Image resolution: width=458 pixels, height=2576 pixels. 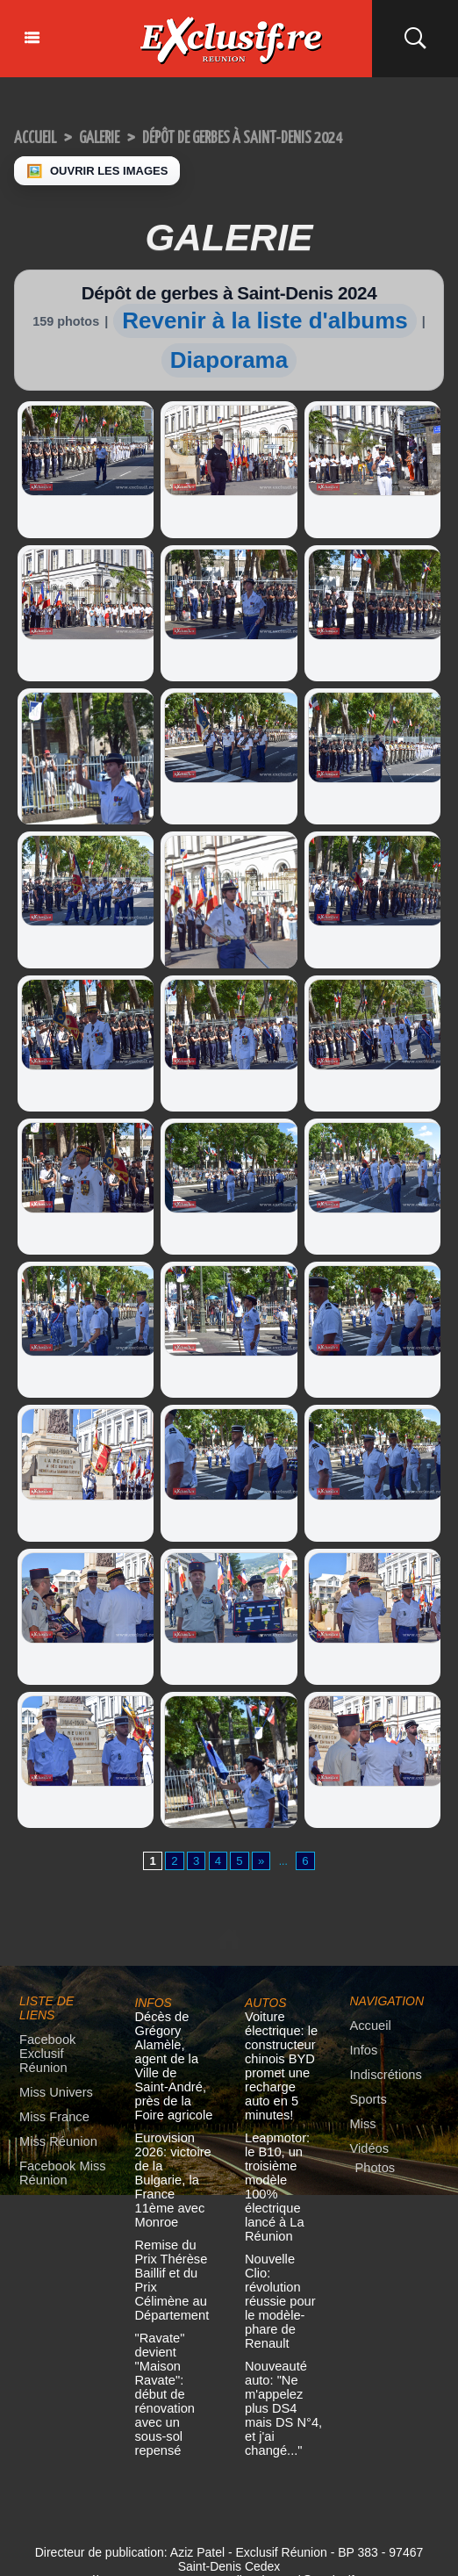 What do you see at coordinates (366, 2101) in the screenshot?
I see `Sports` at bounding box center [366, 2101].